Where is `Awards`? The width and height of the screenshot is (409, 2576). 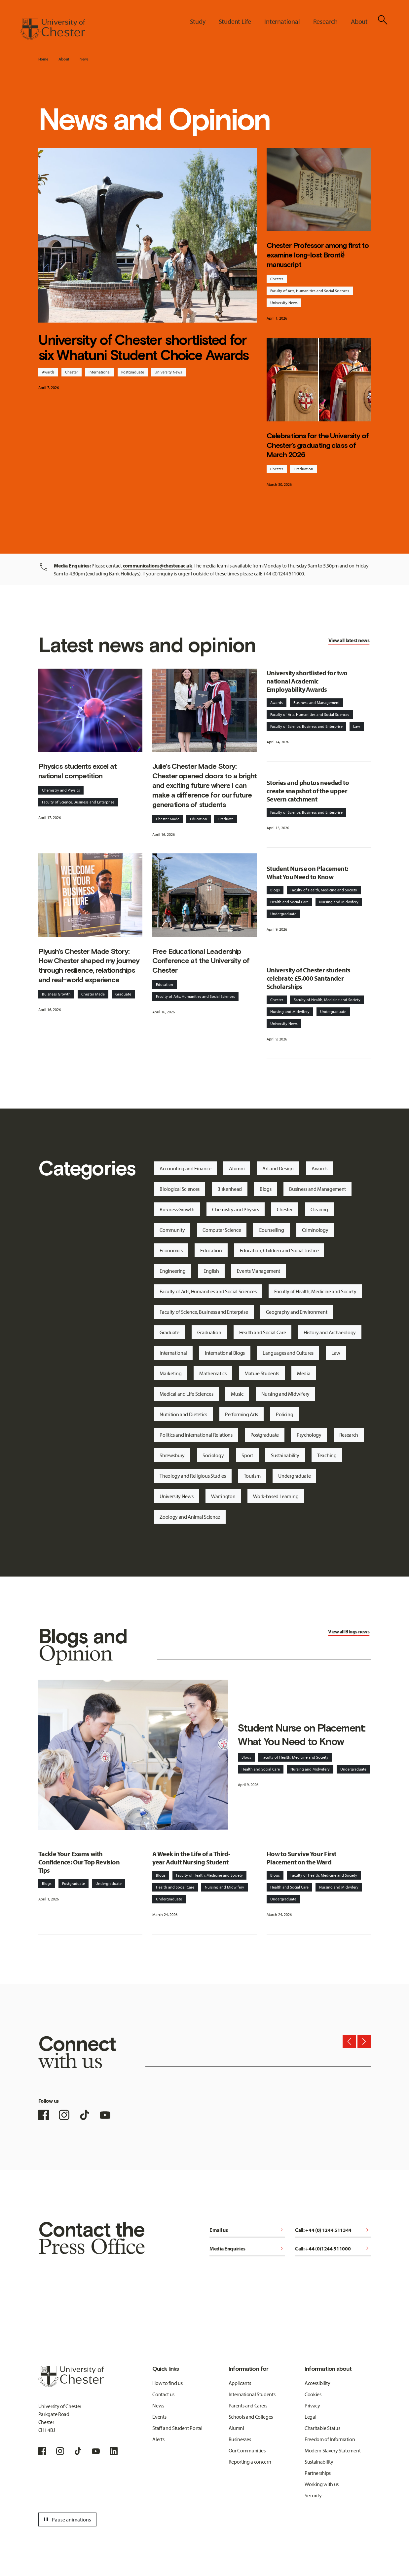 Awards is located at coordinates (48, 372).